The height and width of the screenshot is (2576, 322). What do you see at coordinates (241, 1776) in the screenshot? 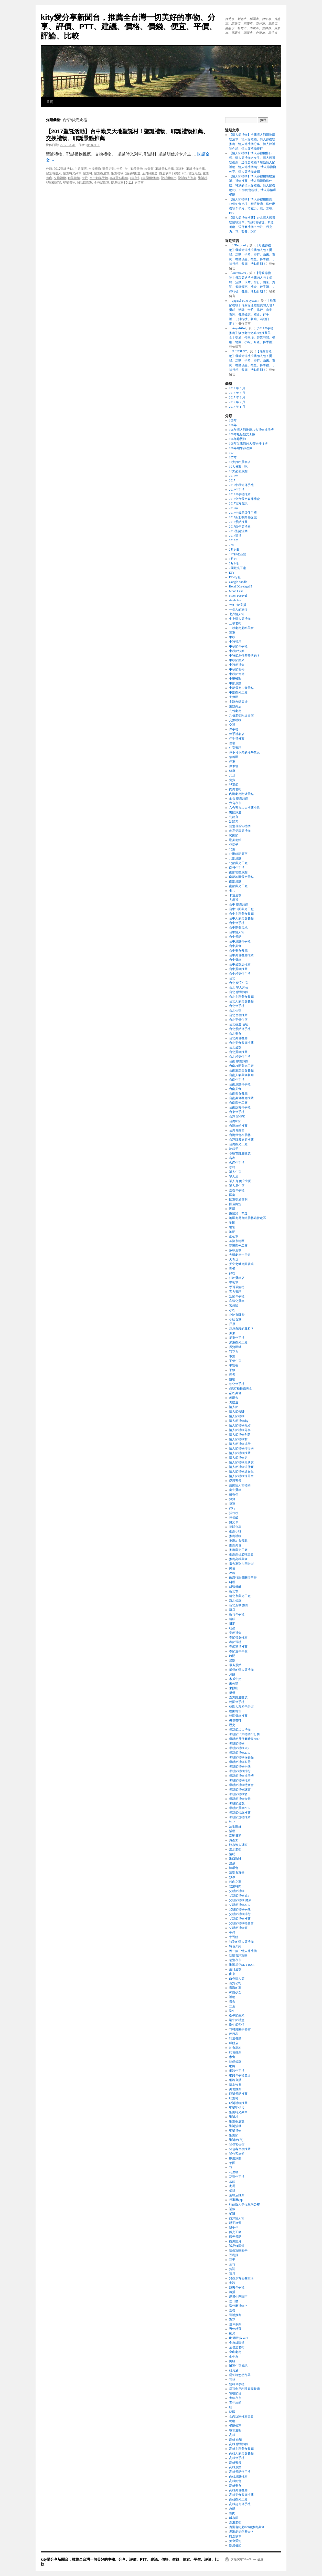
I see `母親節禮物排行榜` at bounding box center [241, 1776].